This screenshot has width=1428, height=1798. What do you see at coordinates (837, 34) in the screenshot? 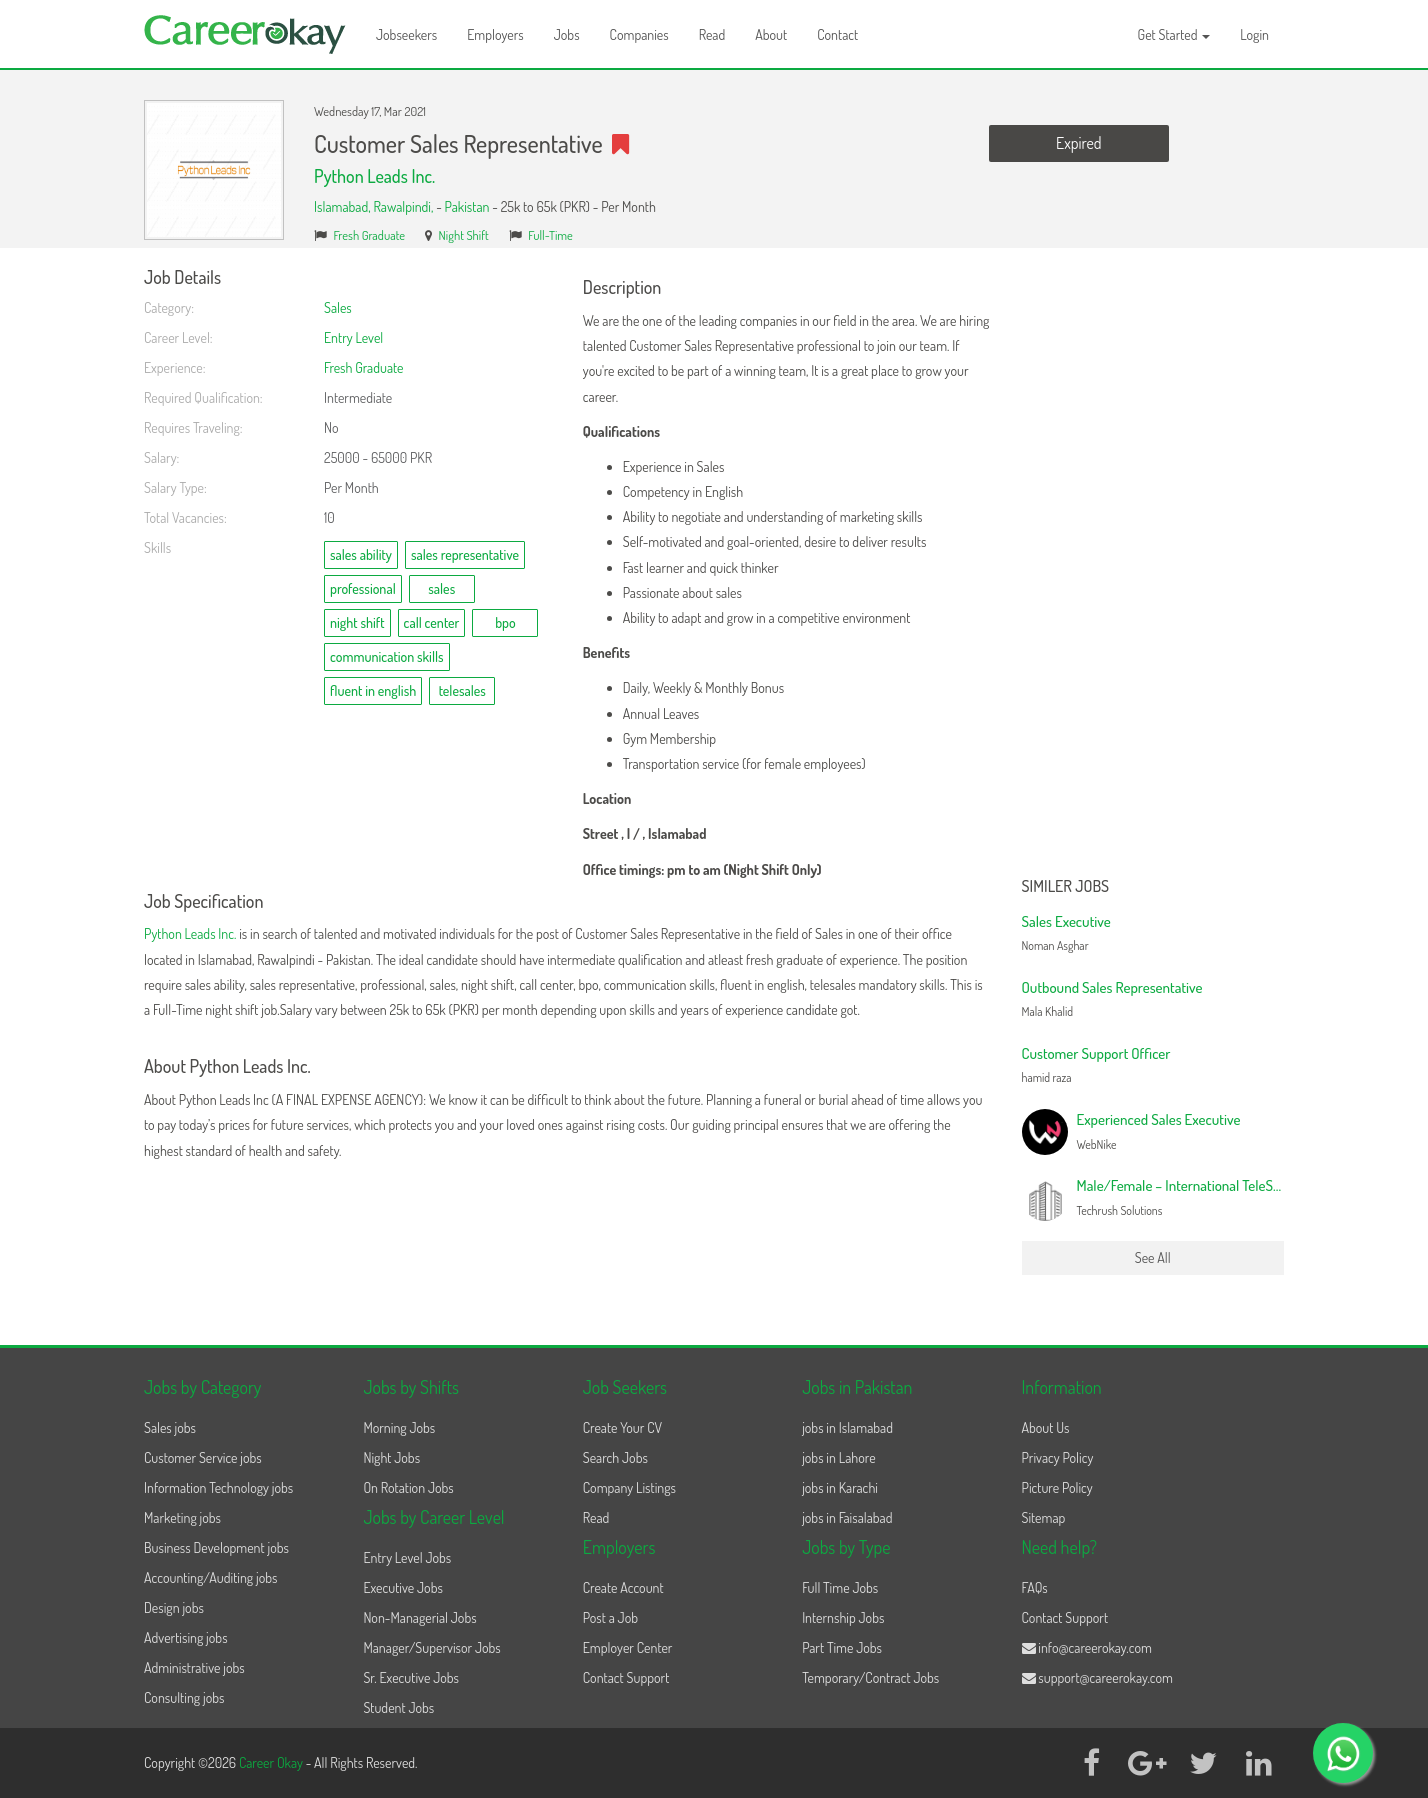
I see `Contact` at bounding box center [837, 34].